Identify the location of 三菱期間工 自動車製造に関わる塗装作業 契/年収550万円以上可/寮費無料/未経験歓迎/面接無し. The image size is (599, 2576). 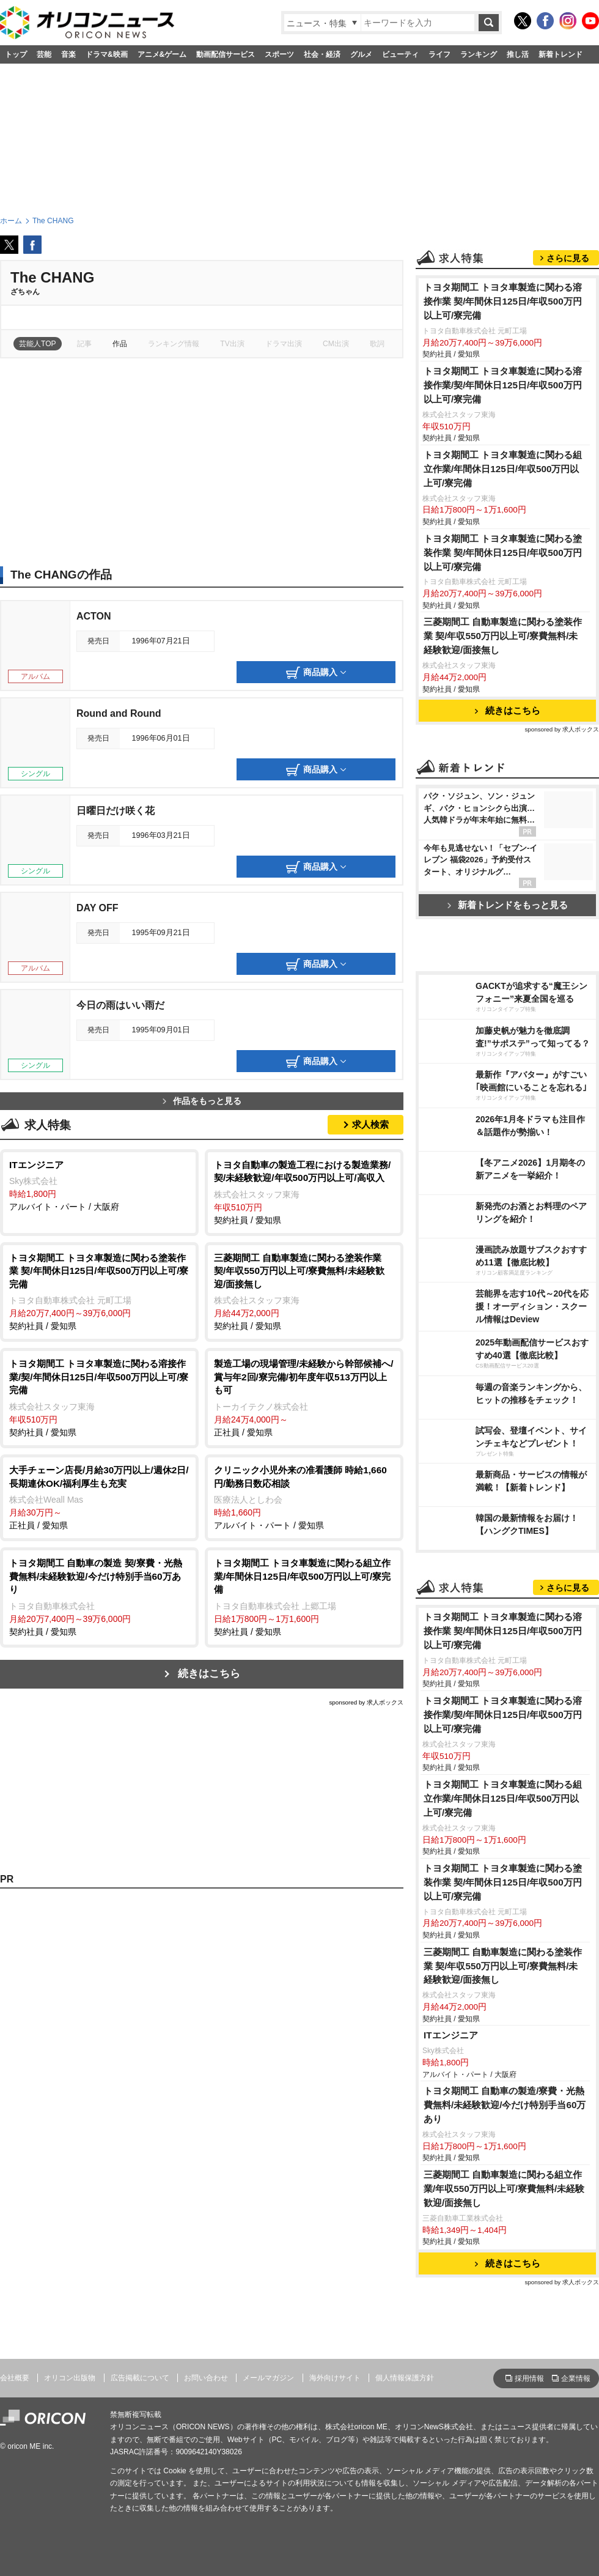
(503, 635).